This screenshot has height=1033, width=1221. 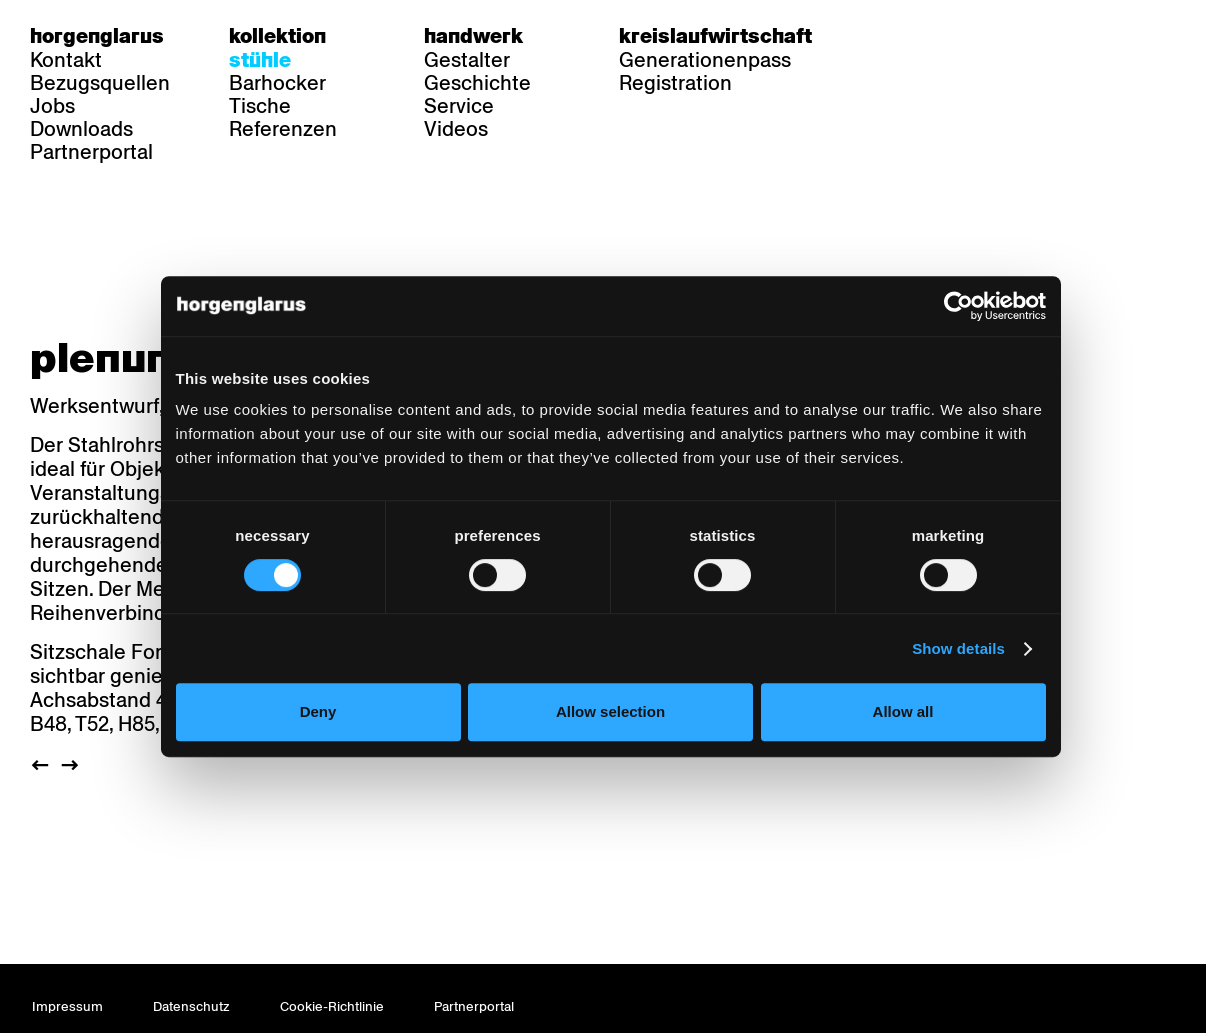 What do you see at coordinates (260, 106) in the screenshot?
I see `Tische` at bounding box center [260, 106].